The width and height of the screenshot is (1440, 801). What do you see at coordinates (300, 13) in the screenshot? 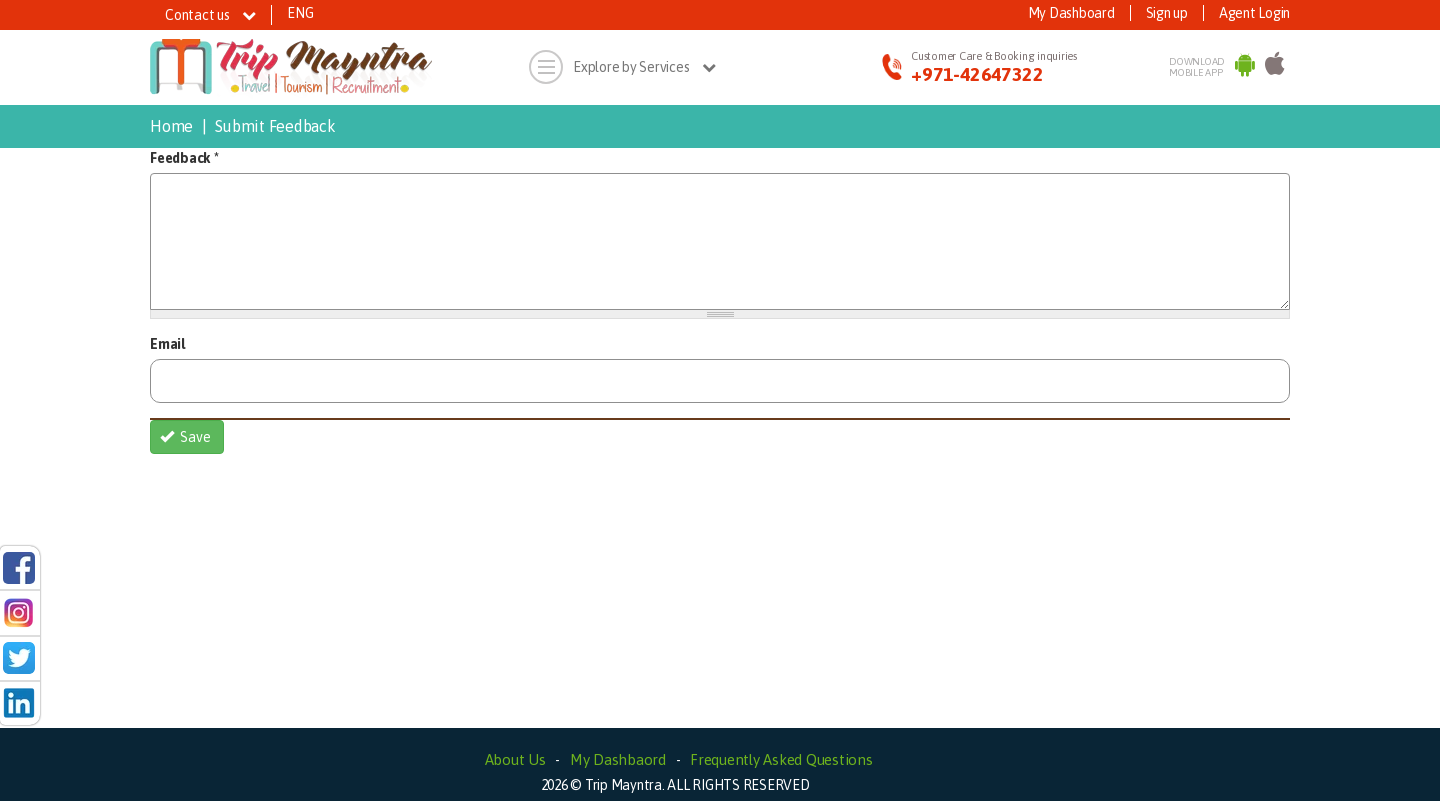
I see `ENG` at bounding box center [300, 13].